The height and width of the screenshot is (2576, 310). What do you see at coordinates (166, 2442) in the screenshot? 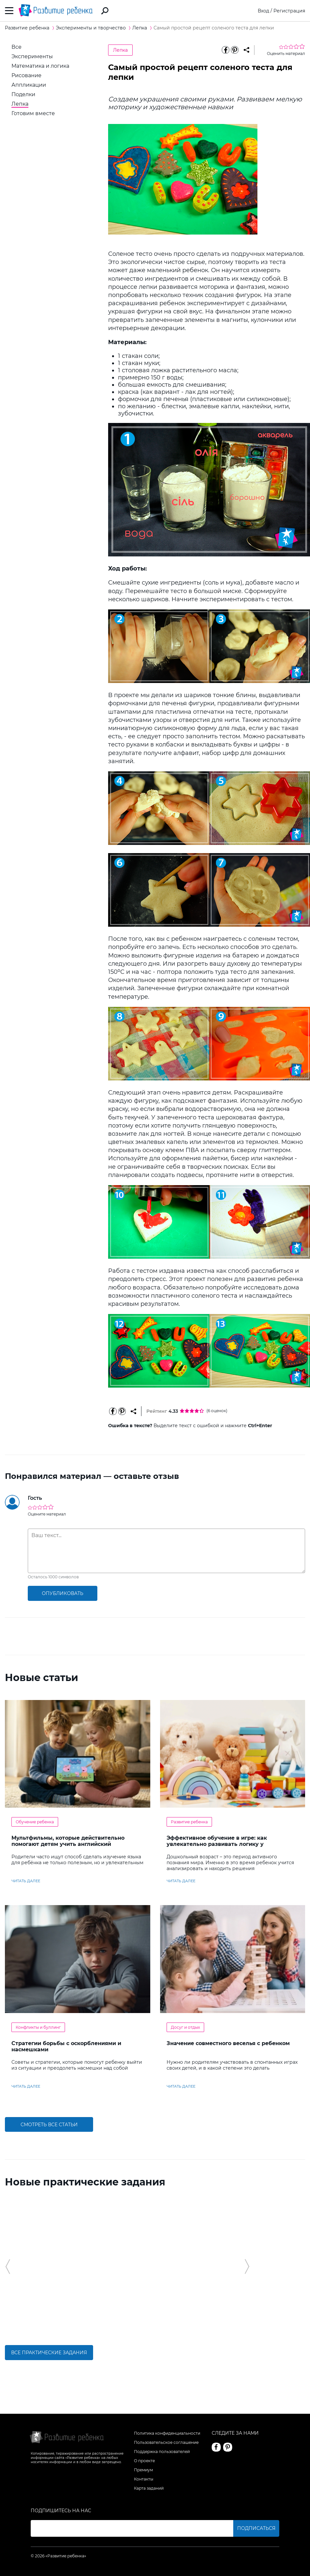
I see `Пользовательское соглашение` at bounding box center [166, 2442].